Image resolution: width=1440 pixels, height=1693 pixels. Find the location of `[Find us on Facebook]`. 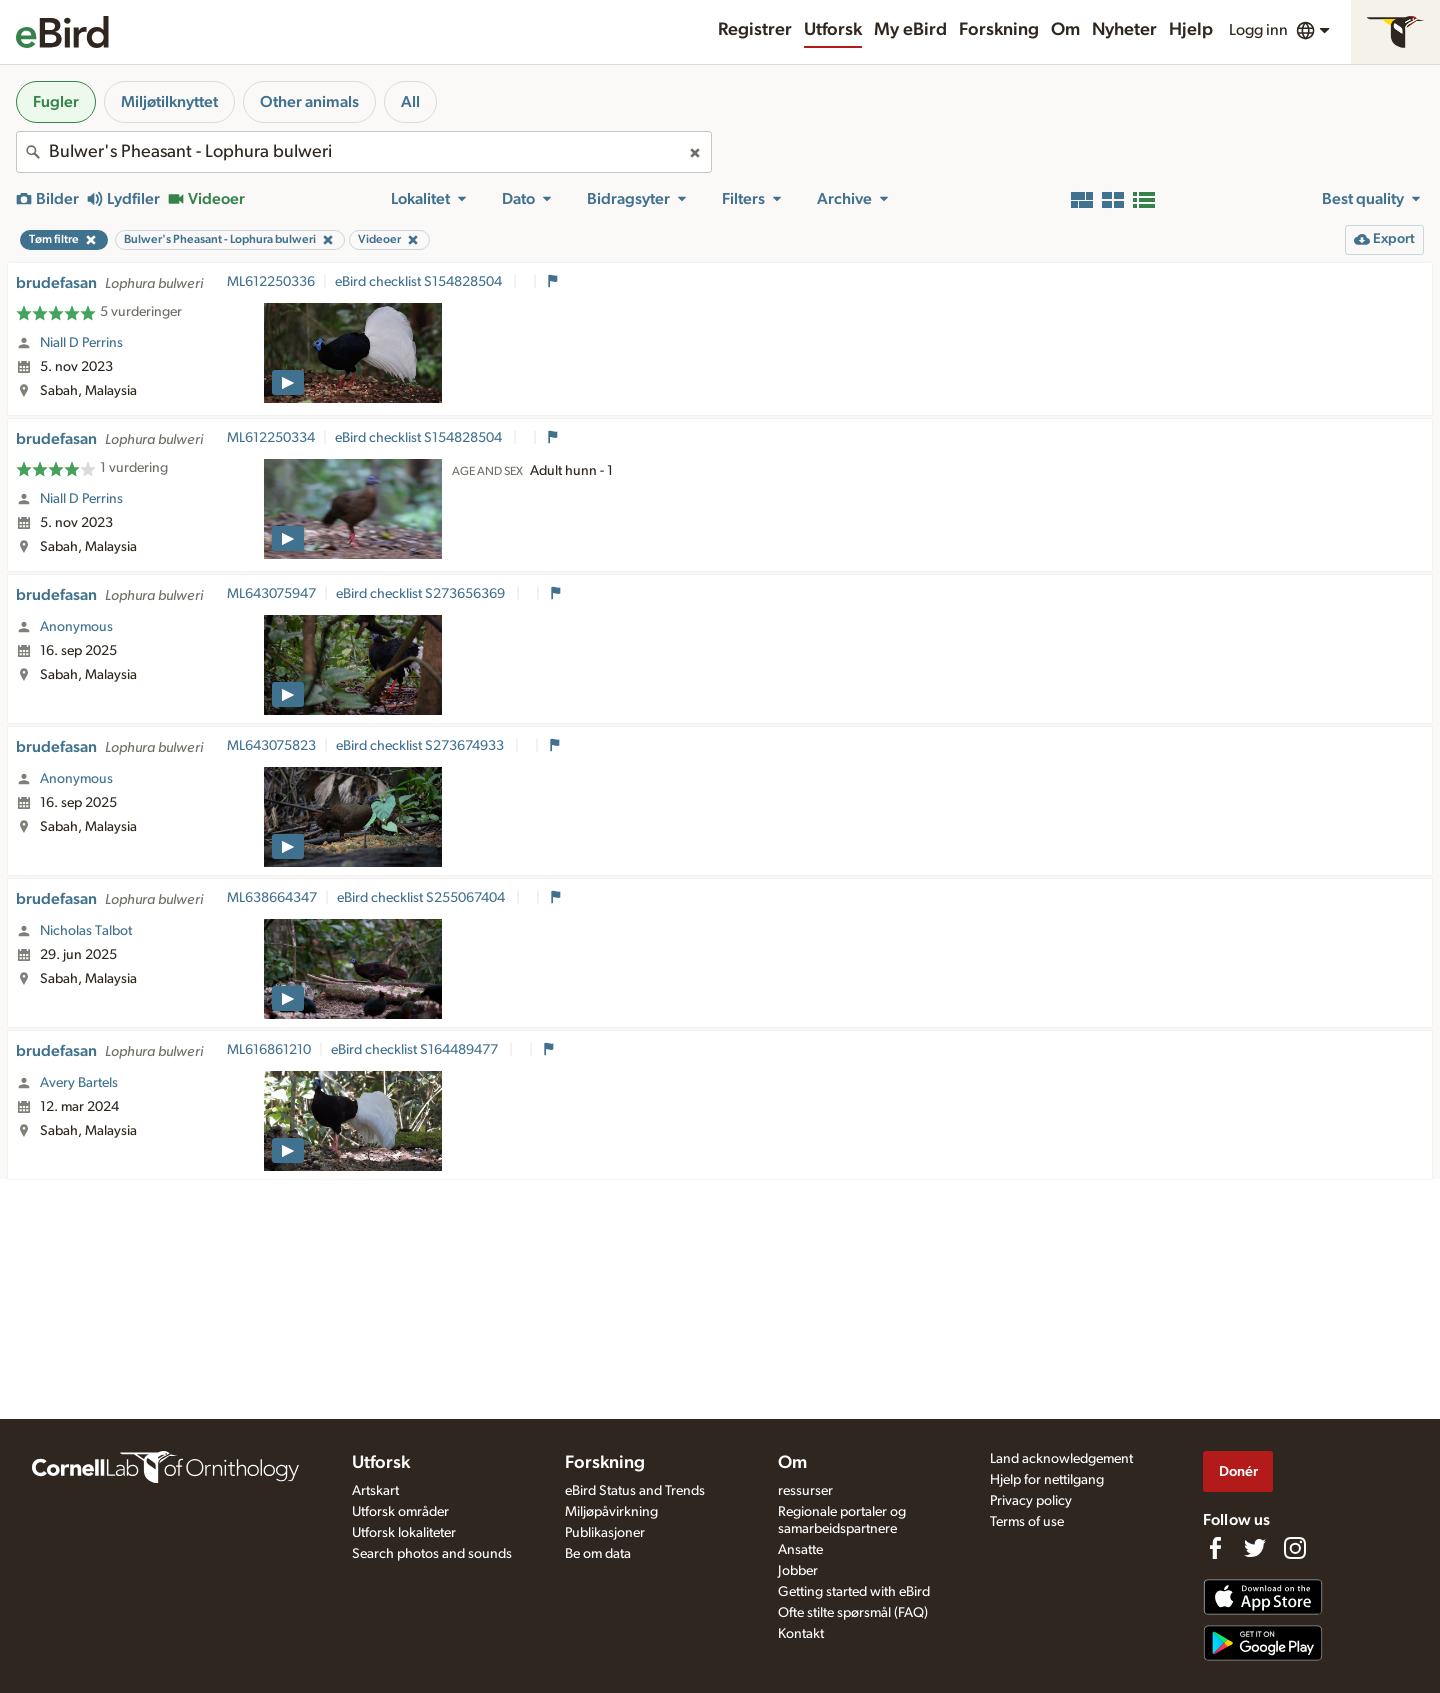

[Find us on Facebook] is located at coordinates (1215, 1548).